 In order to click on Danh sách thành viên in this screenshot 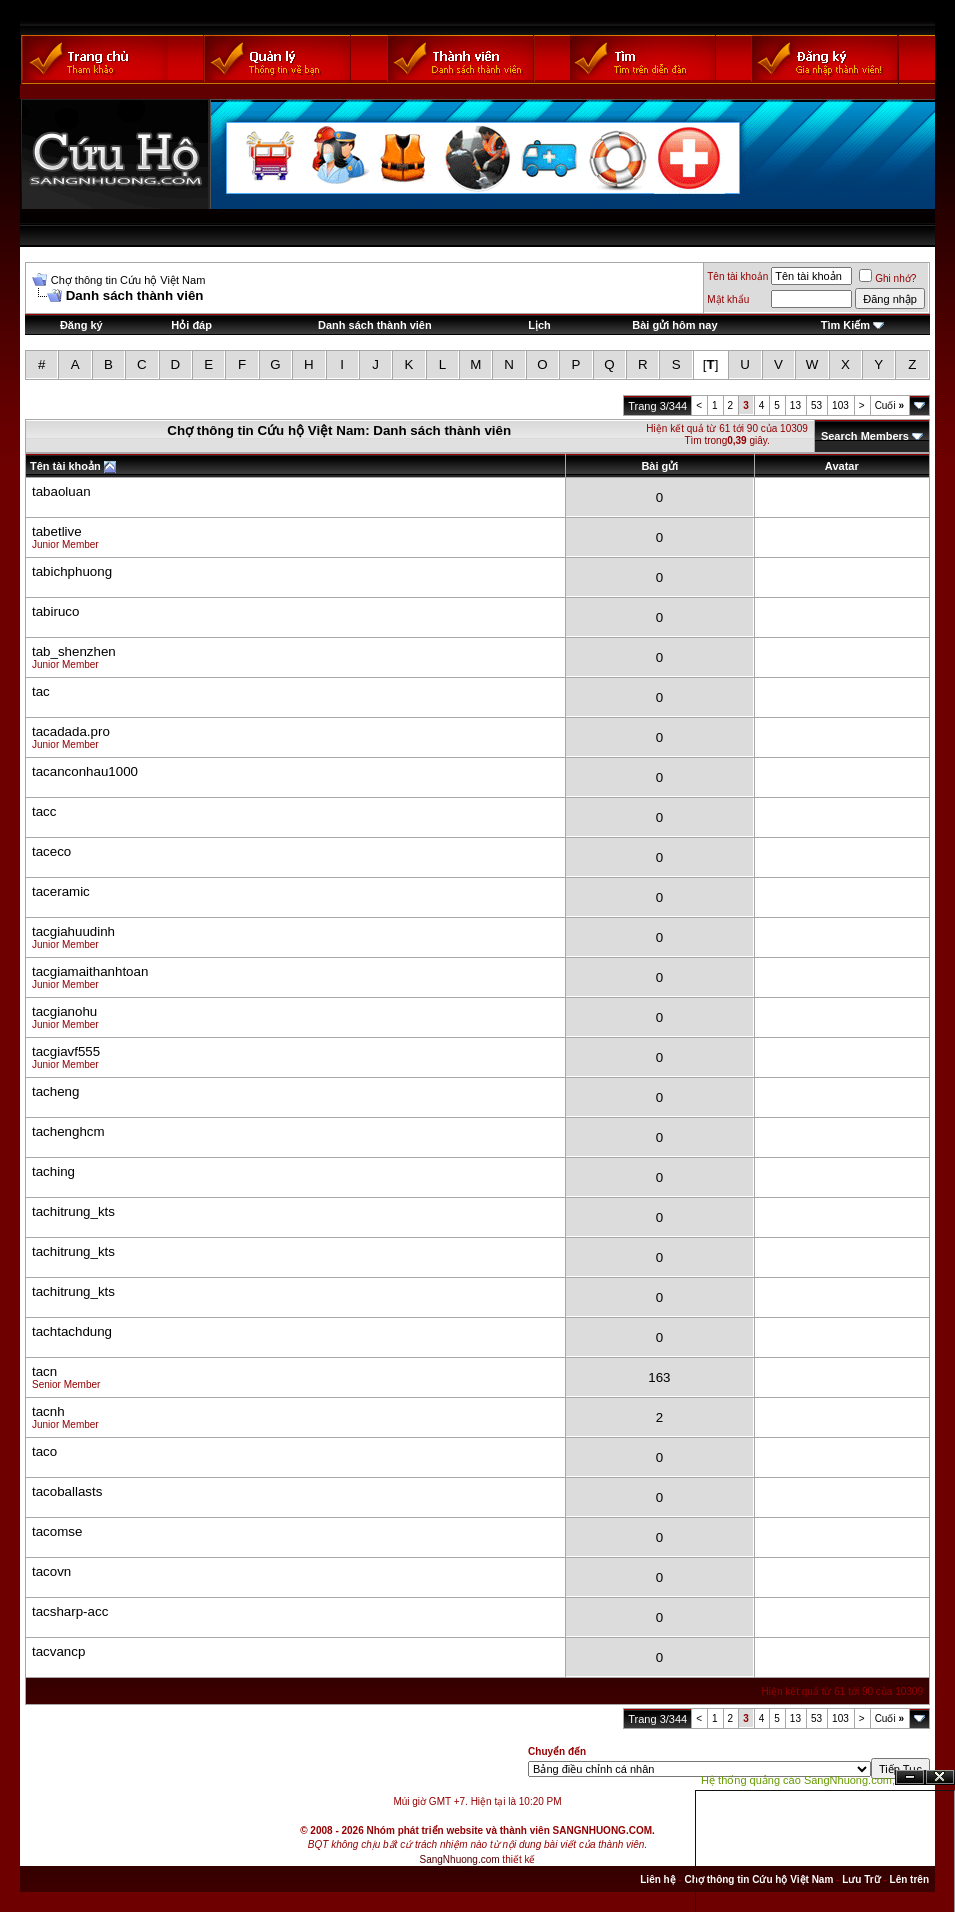, I will do `click(375, 325)`.